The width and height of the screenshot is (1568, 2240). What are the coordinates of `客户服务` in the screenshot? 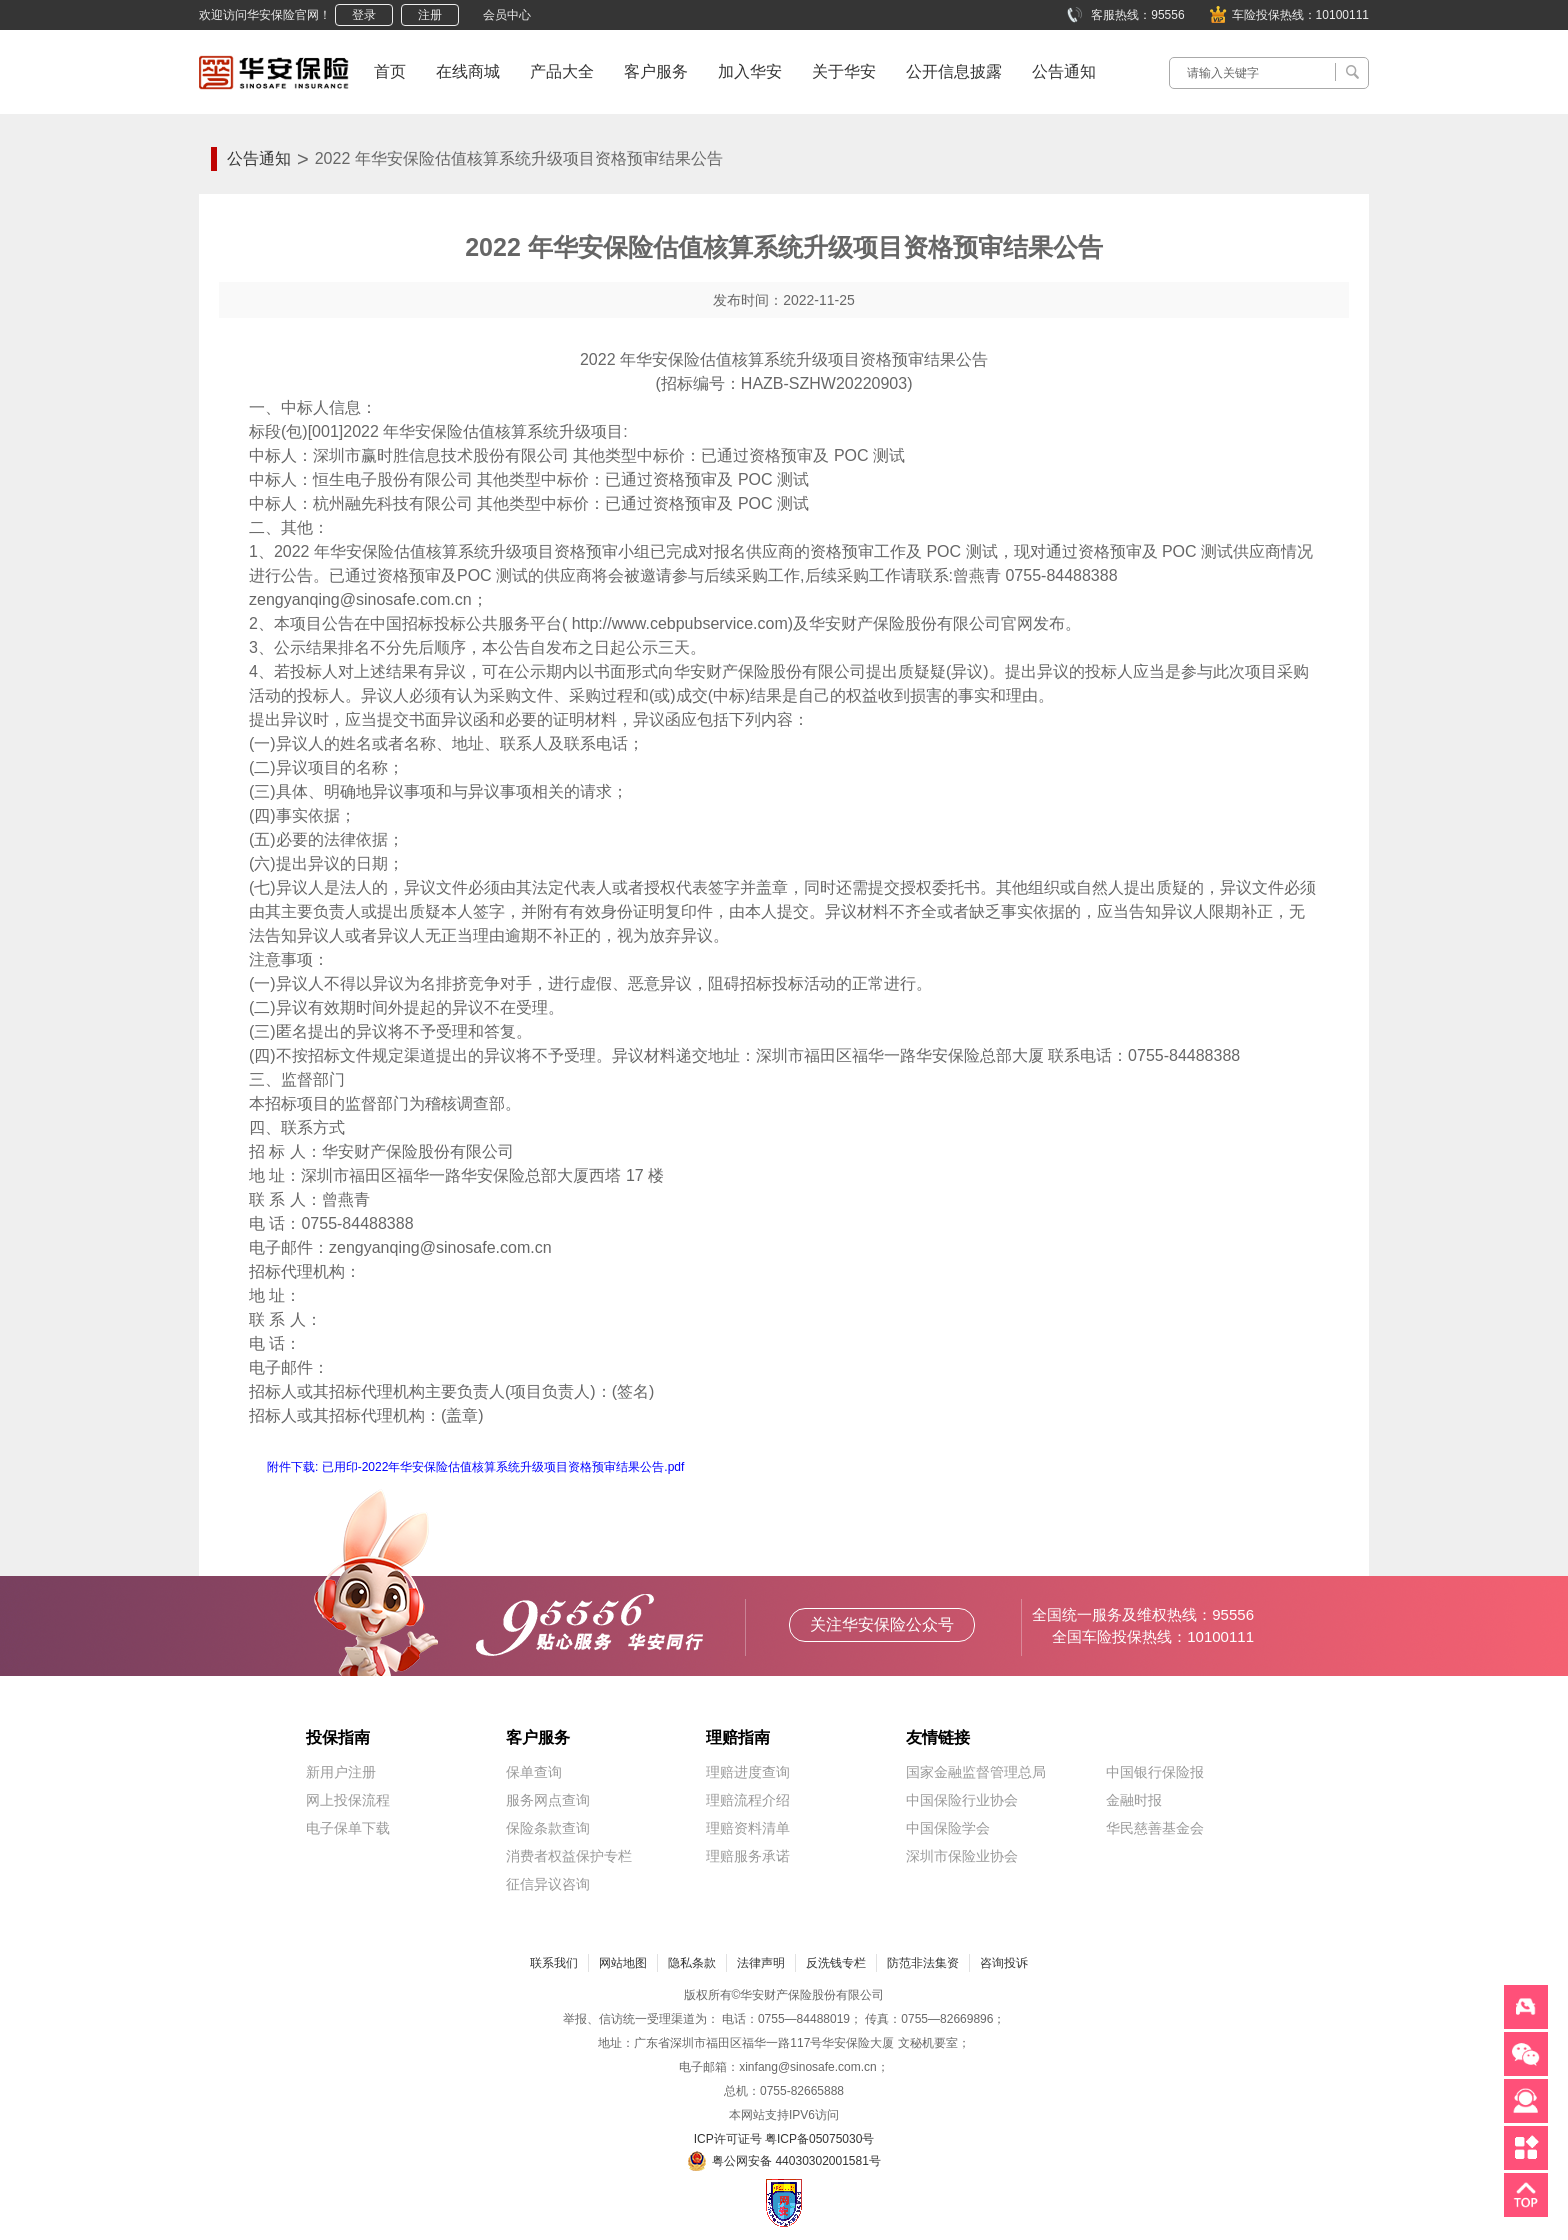 It's located at (656, 71).